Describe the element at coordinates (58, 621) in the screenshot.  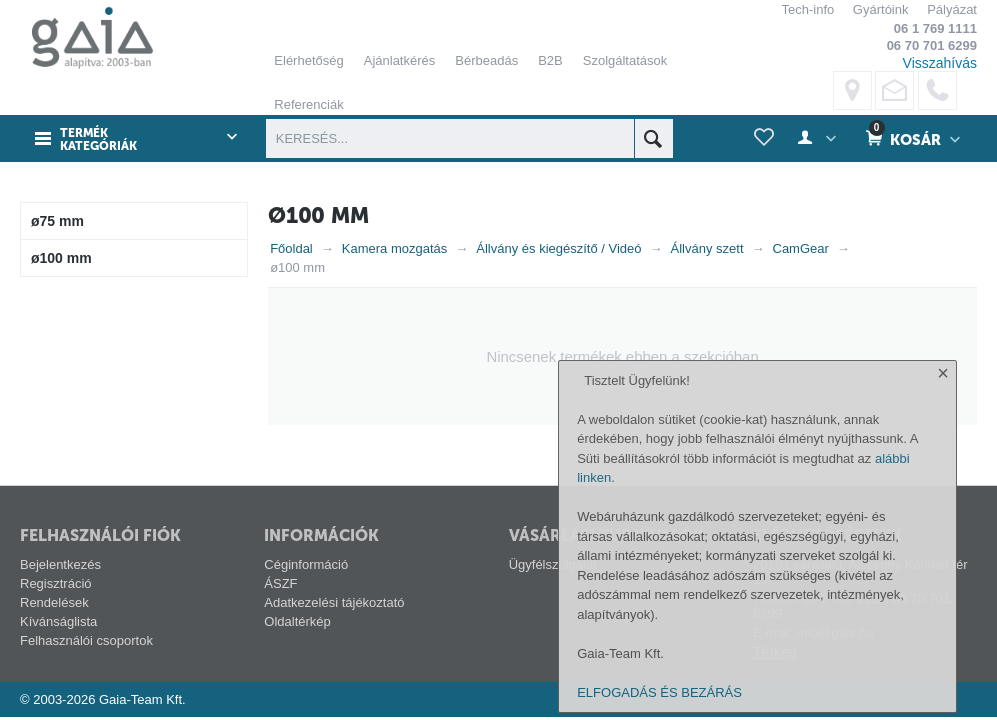
I see `Kívánságlista` at that location.